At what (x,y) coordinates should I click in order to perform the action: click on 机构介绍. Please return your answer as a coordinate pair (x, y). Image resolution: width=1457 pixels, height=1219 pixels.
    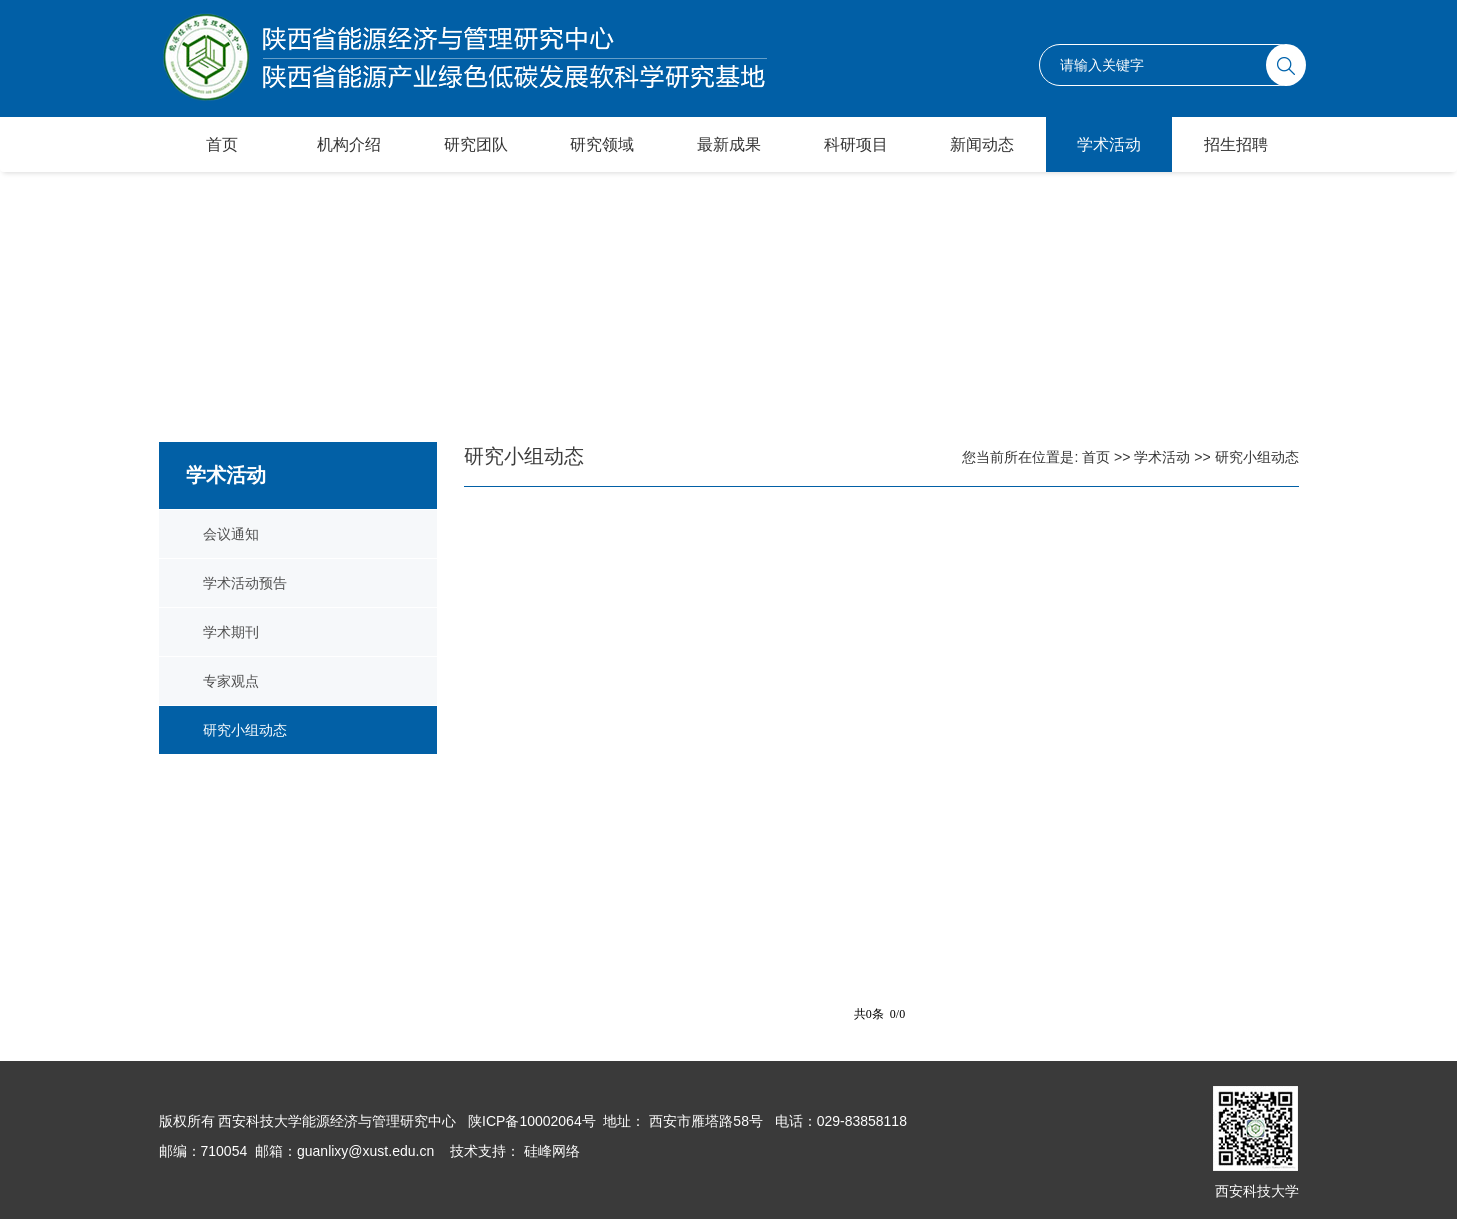
    Looking at the image, I should click on (349, 144).